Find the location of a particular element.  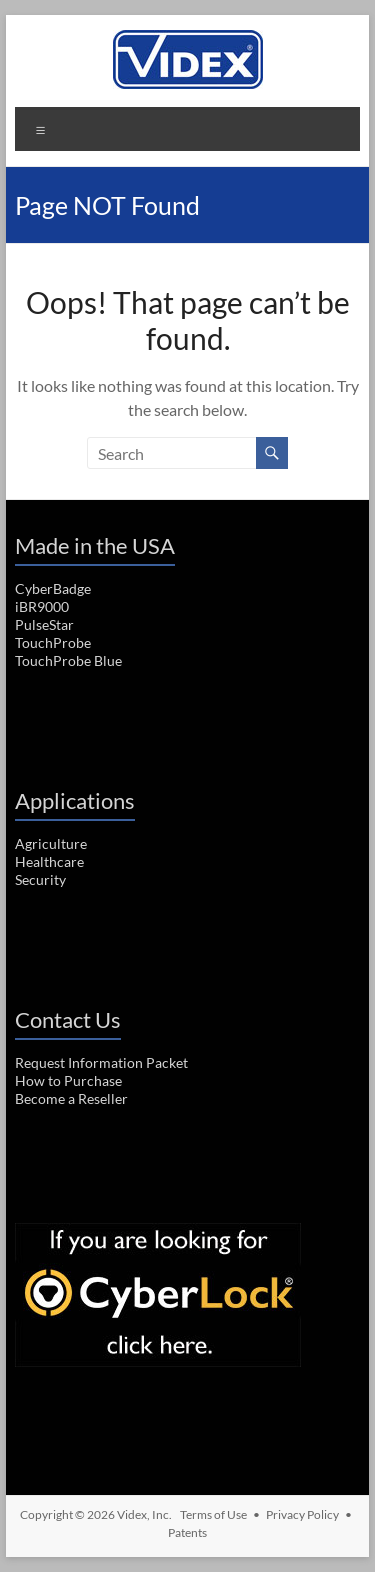

Healthcare is located at coordinates (49, 861).